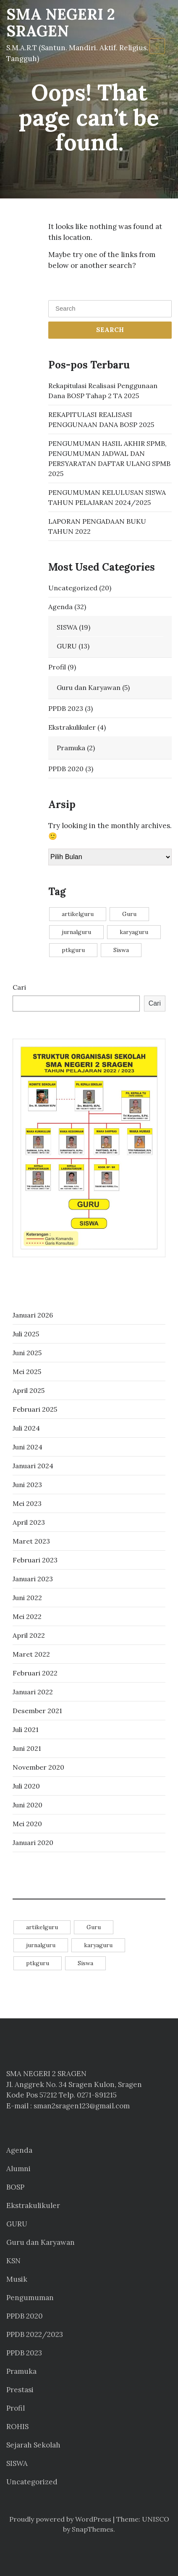 This screenshot has height=2576, width=178. What do you see at coordinates (73, 950) in the screenshot?
I see `ptkguru [ptkguru (1 item)]` at bounding box center [73, 950].